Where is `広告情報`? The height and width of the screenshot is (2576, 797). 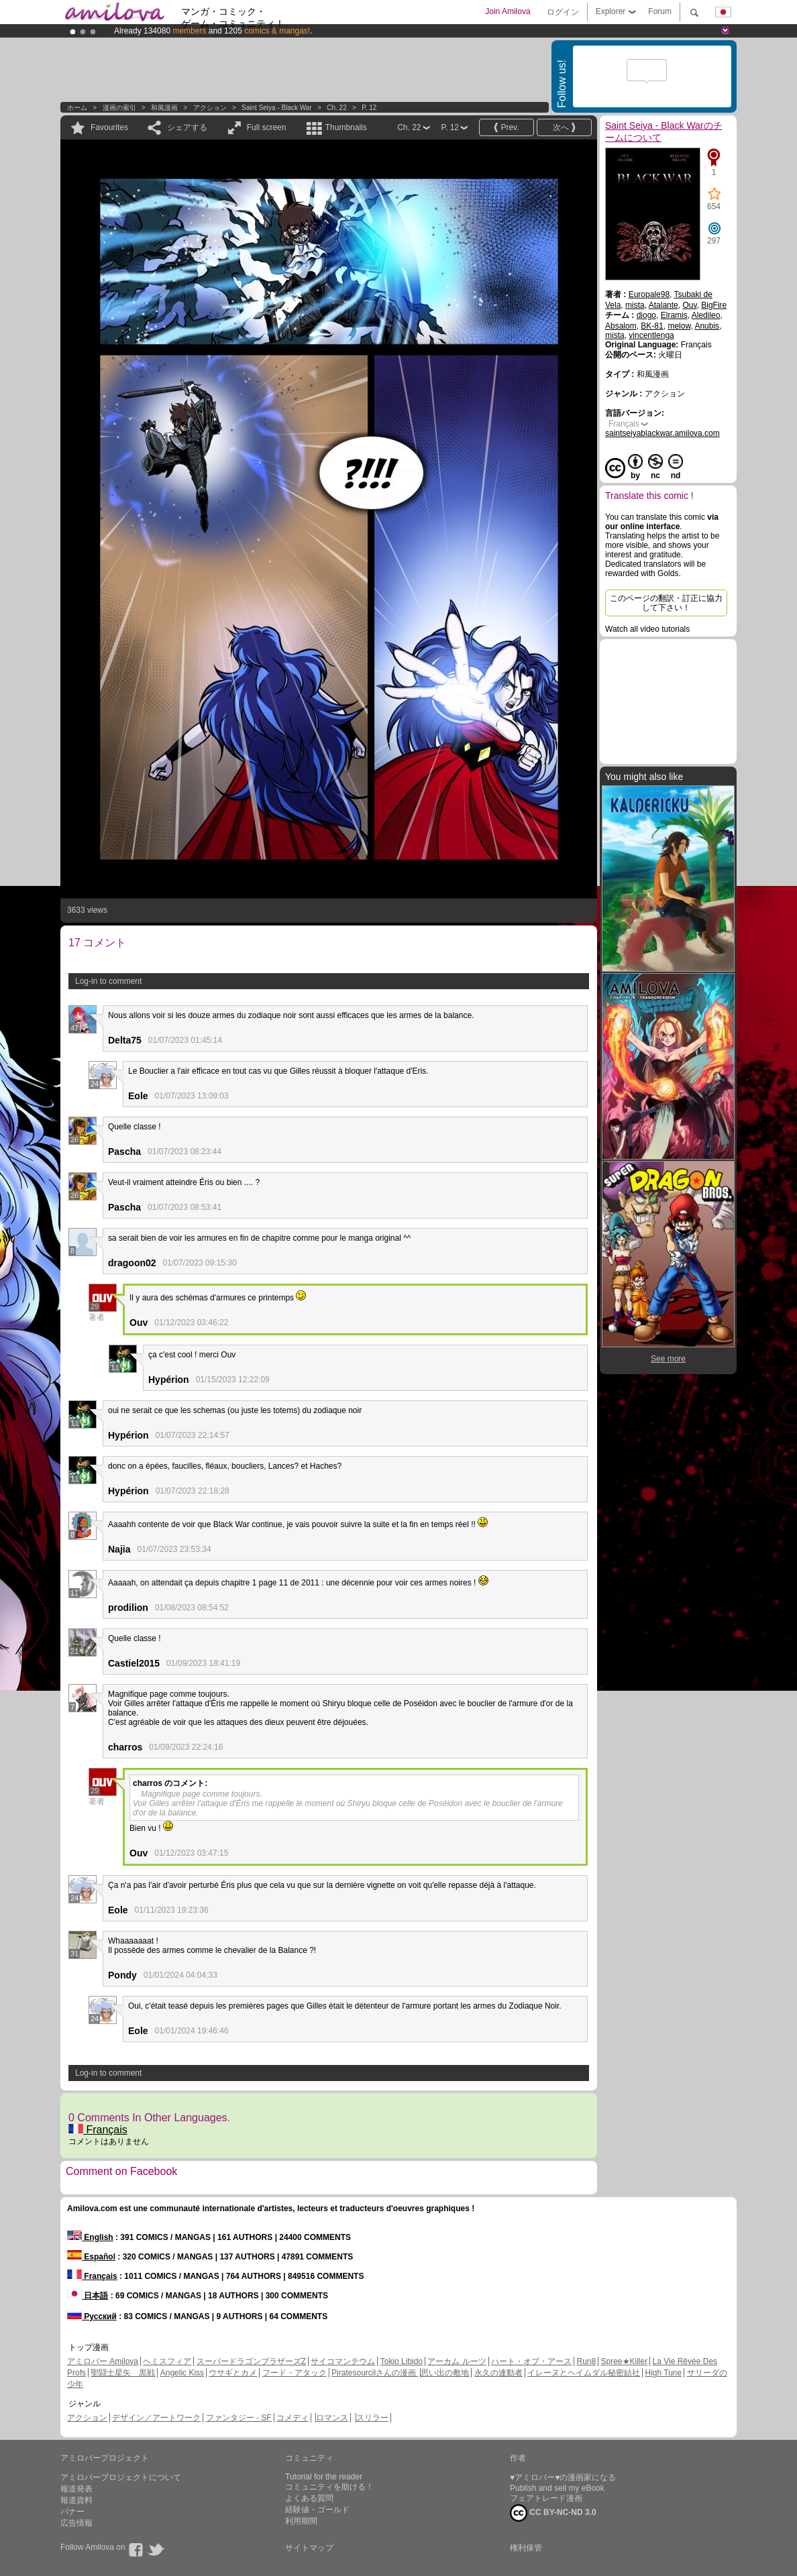
広告情報 is located at coordinates (76, 2523).